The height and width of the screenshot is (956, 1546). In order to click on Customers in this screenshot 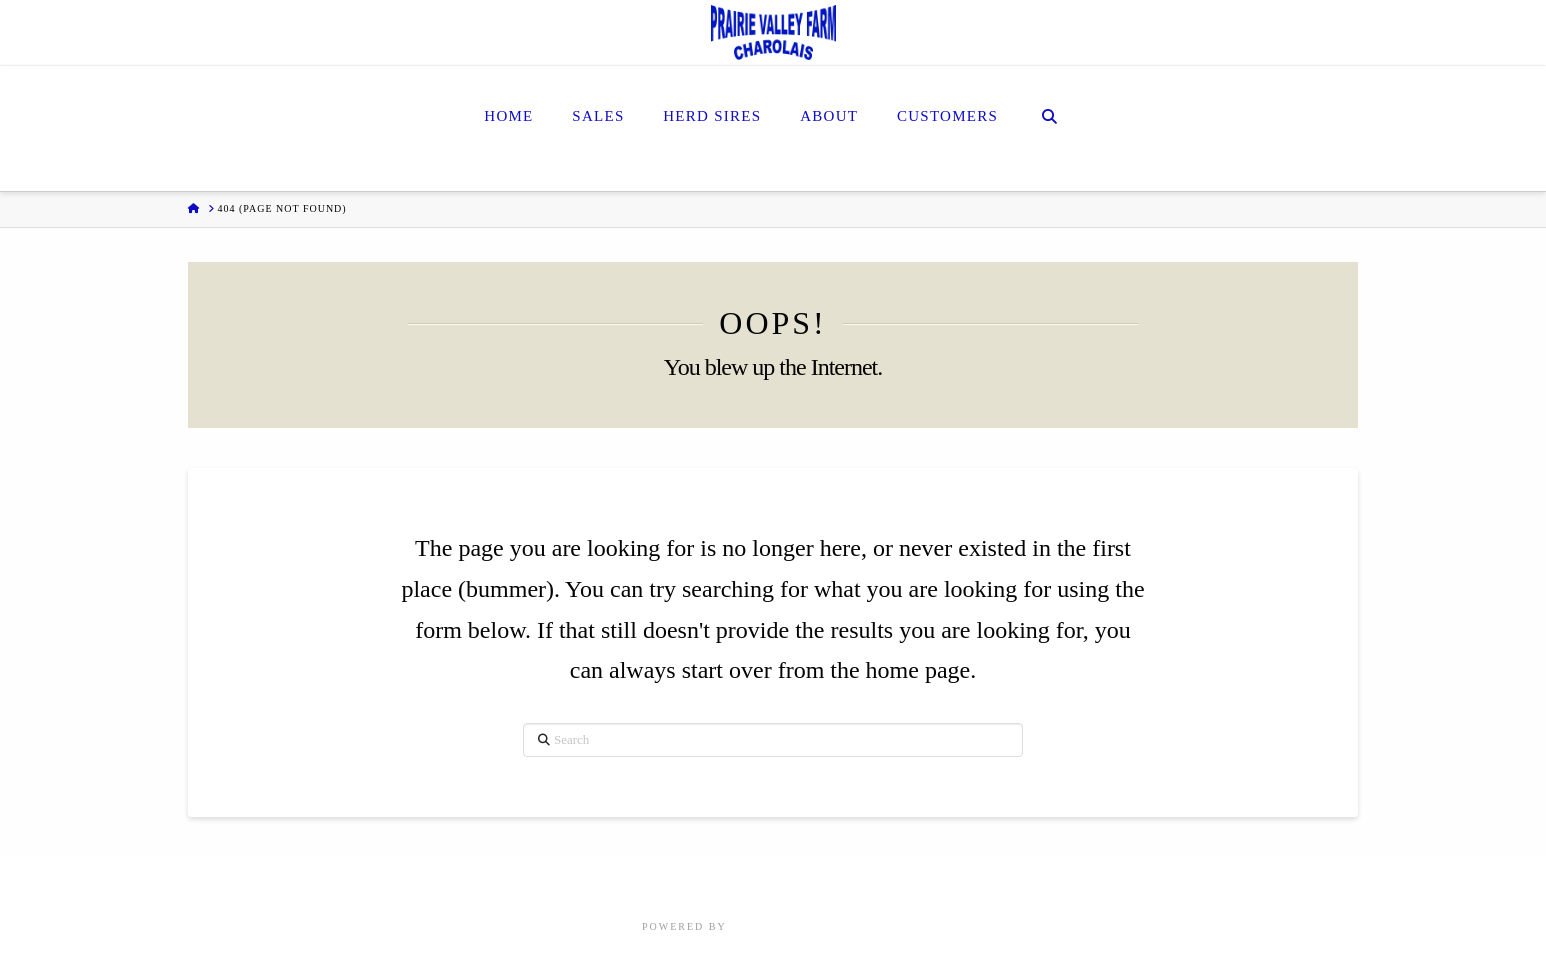, I will do `click(898, 883)`.